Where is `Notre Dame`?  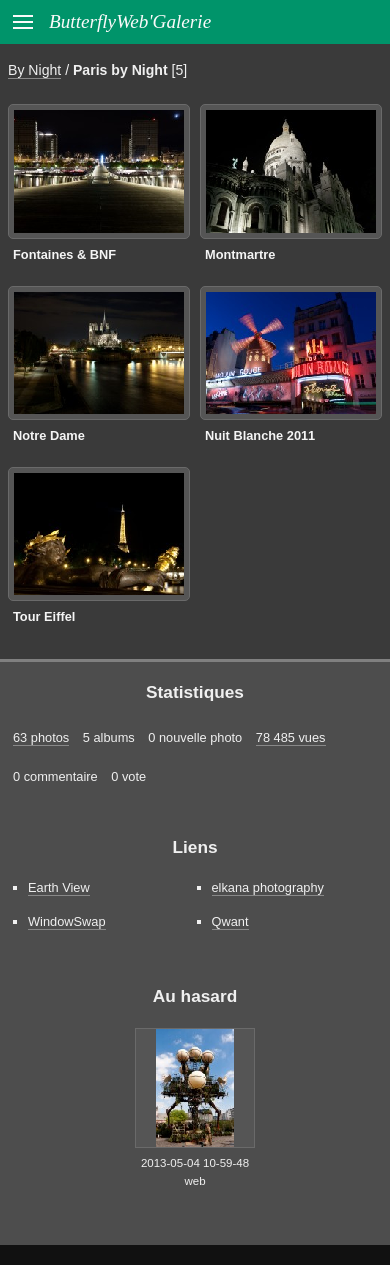
Notre Dame is located at coordinates (49, 435).